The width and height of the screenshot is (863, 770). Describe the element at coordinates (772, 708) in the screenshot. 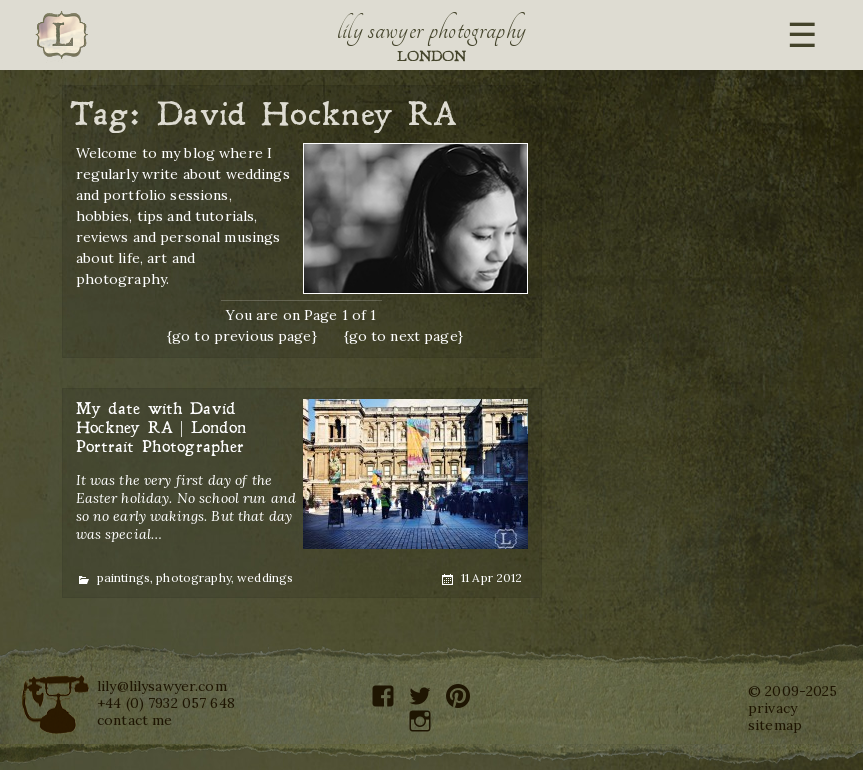

I see `privacy` at that location.